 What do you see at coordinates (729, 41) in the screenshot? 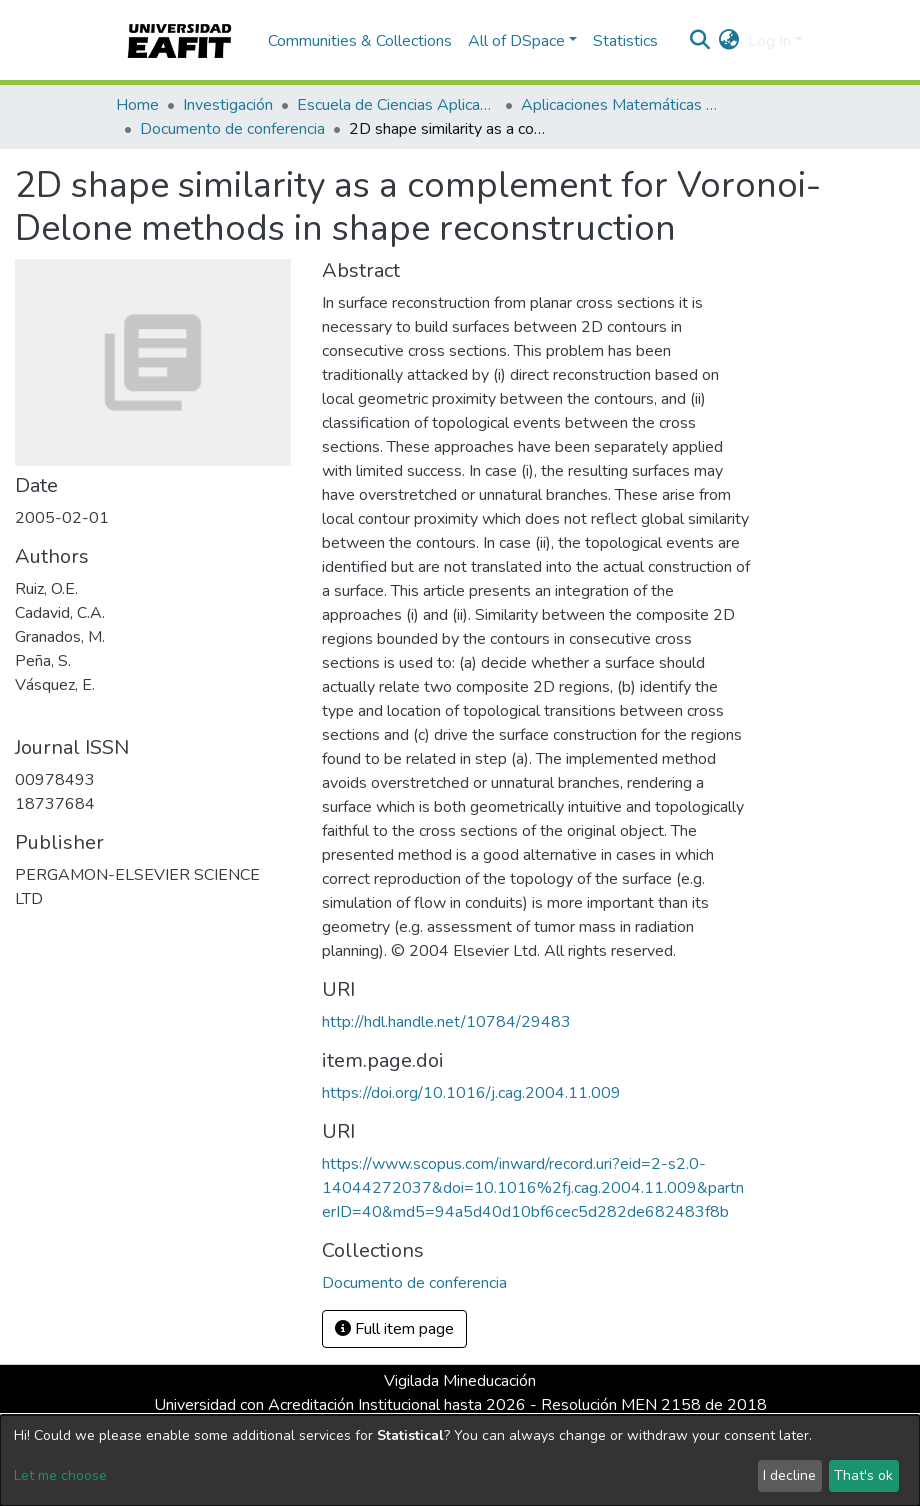
I see `[button]` at bounding box center [729, 41].